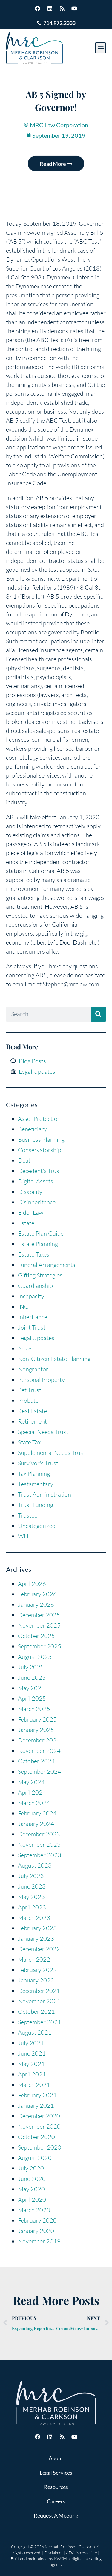 Image resolution: width=112 pixels, height=2576 pixels. What do you see at coordinates (31, 1667) in the screenshot?
I see `July 2025` at bounding box center [31, 1667].